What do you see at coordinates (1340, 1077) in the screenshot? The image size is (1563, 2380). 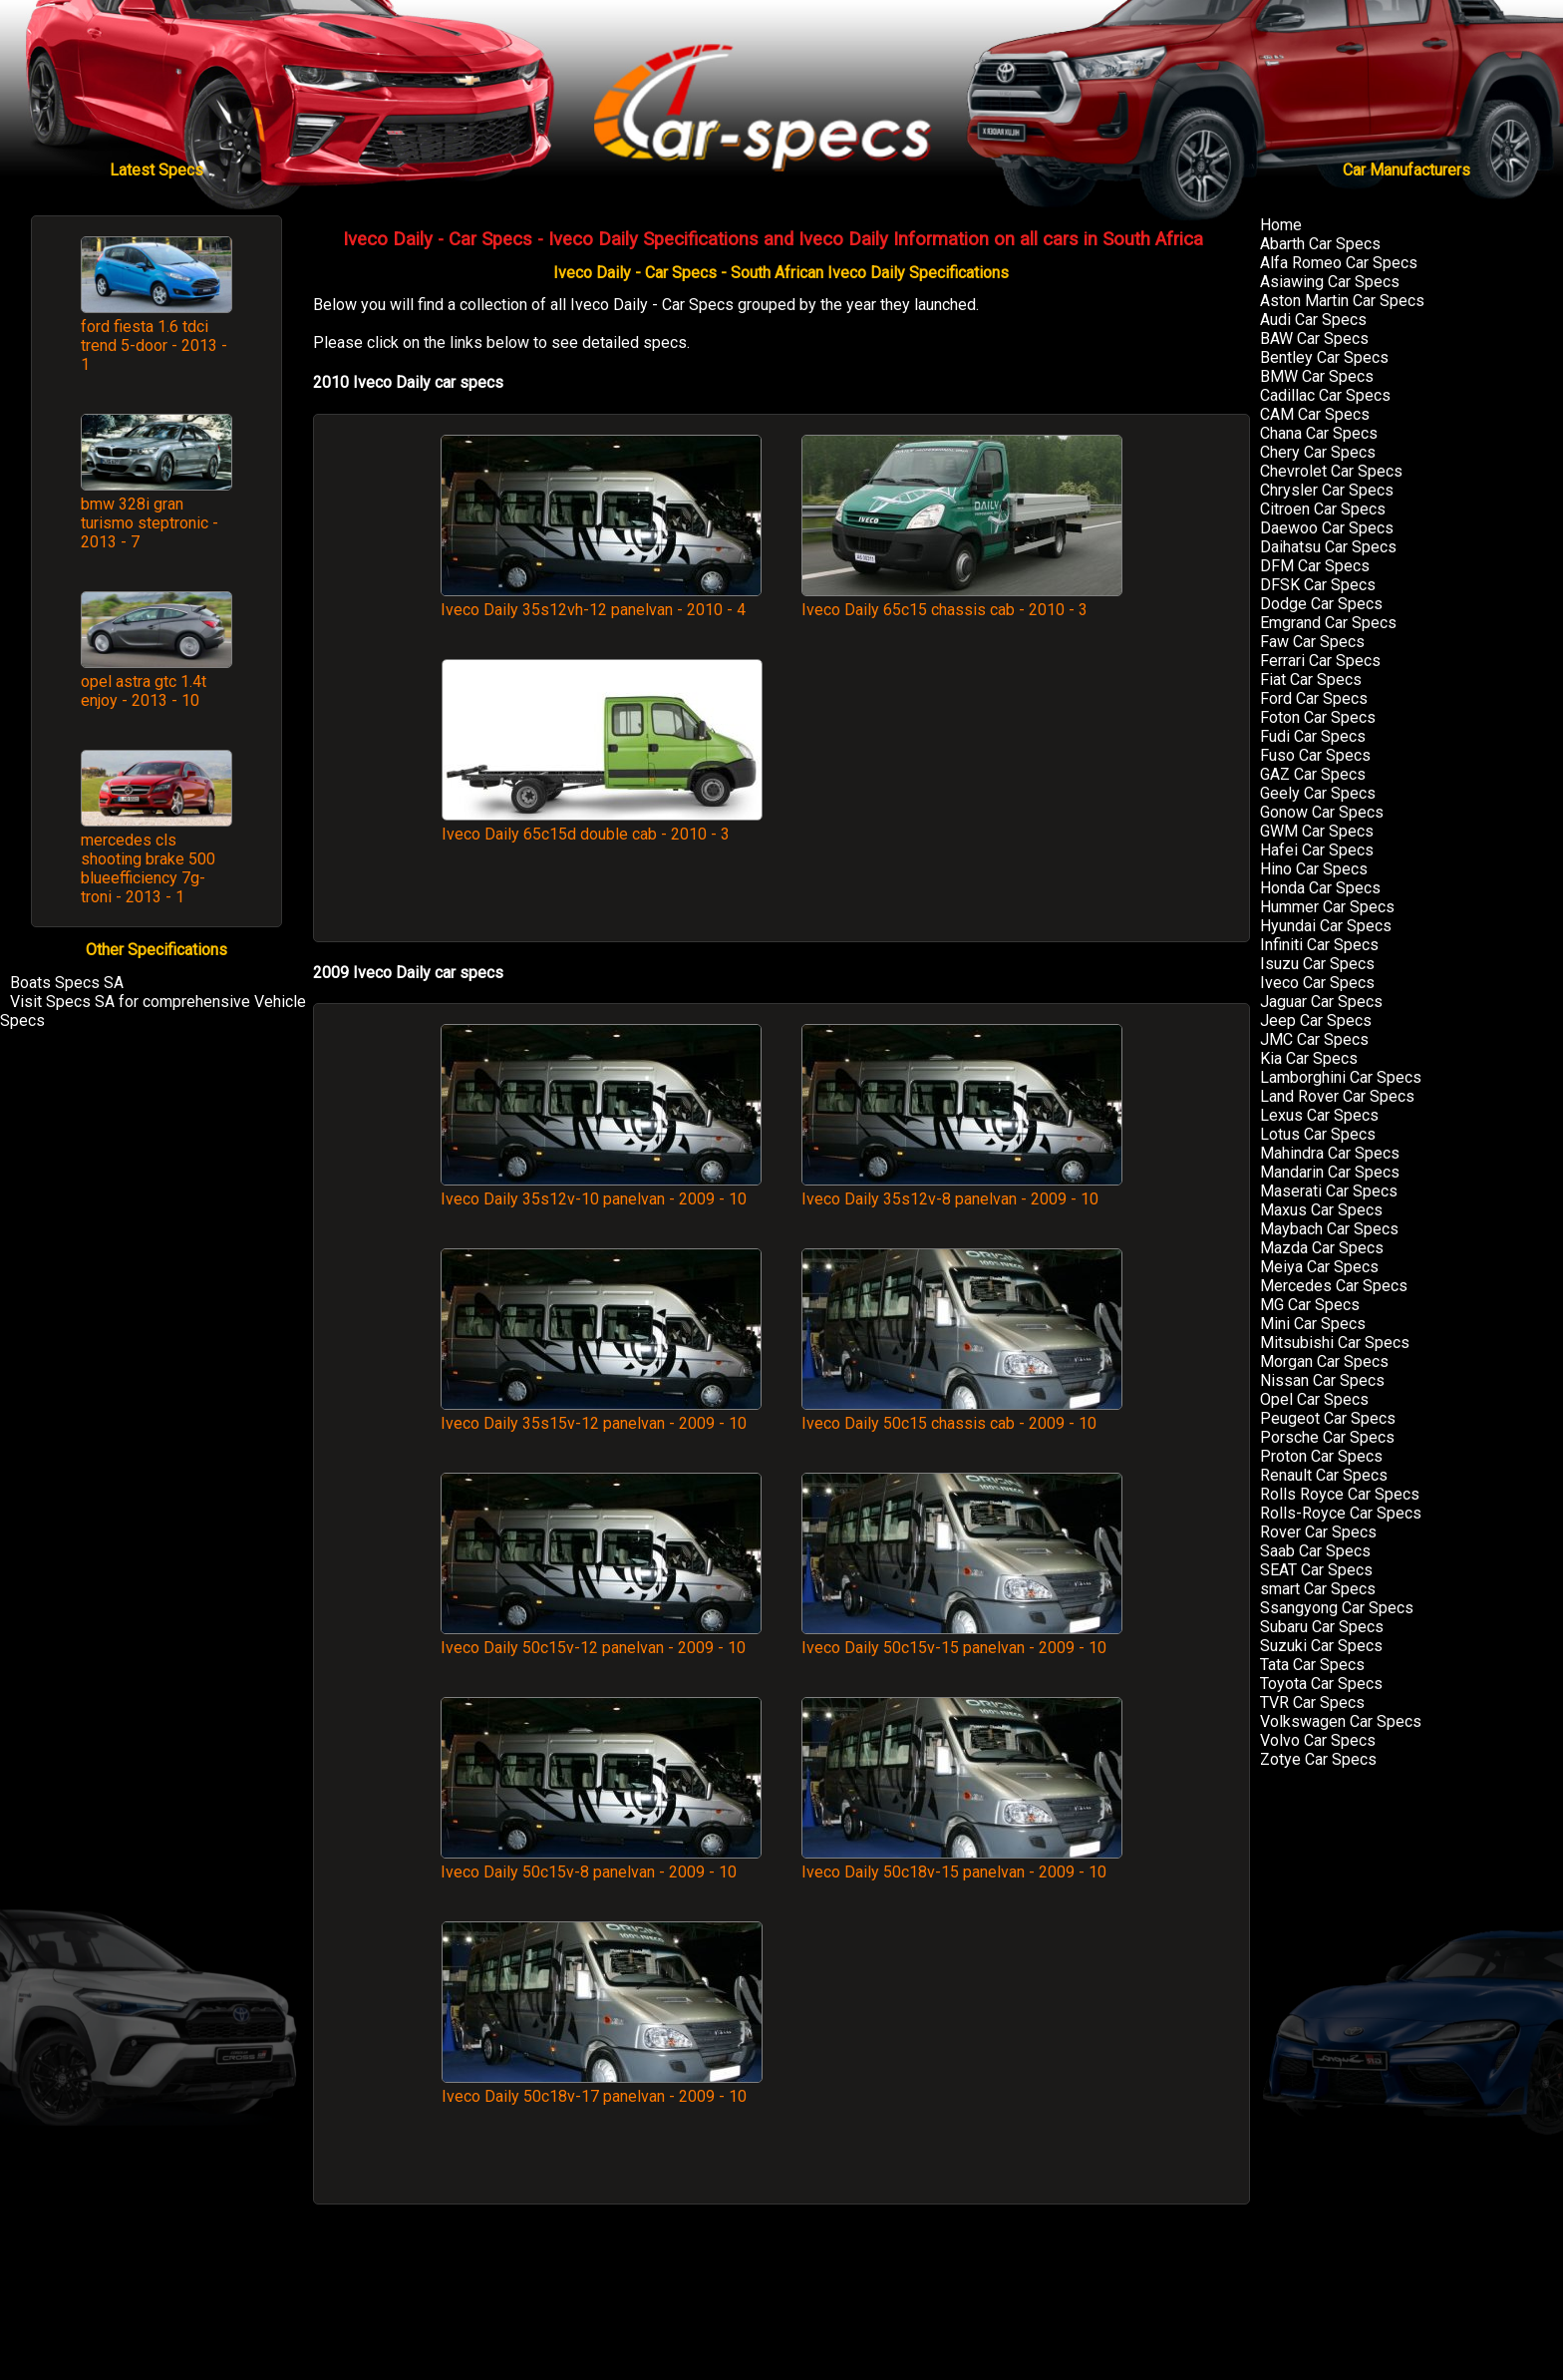 I see `Lamborghini Car Specs` at bounding box center [1340, 1077].